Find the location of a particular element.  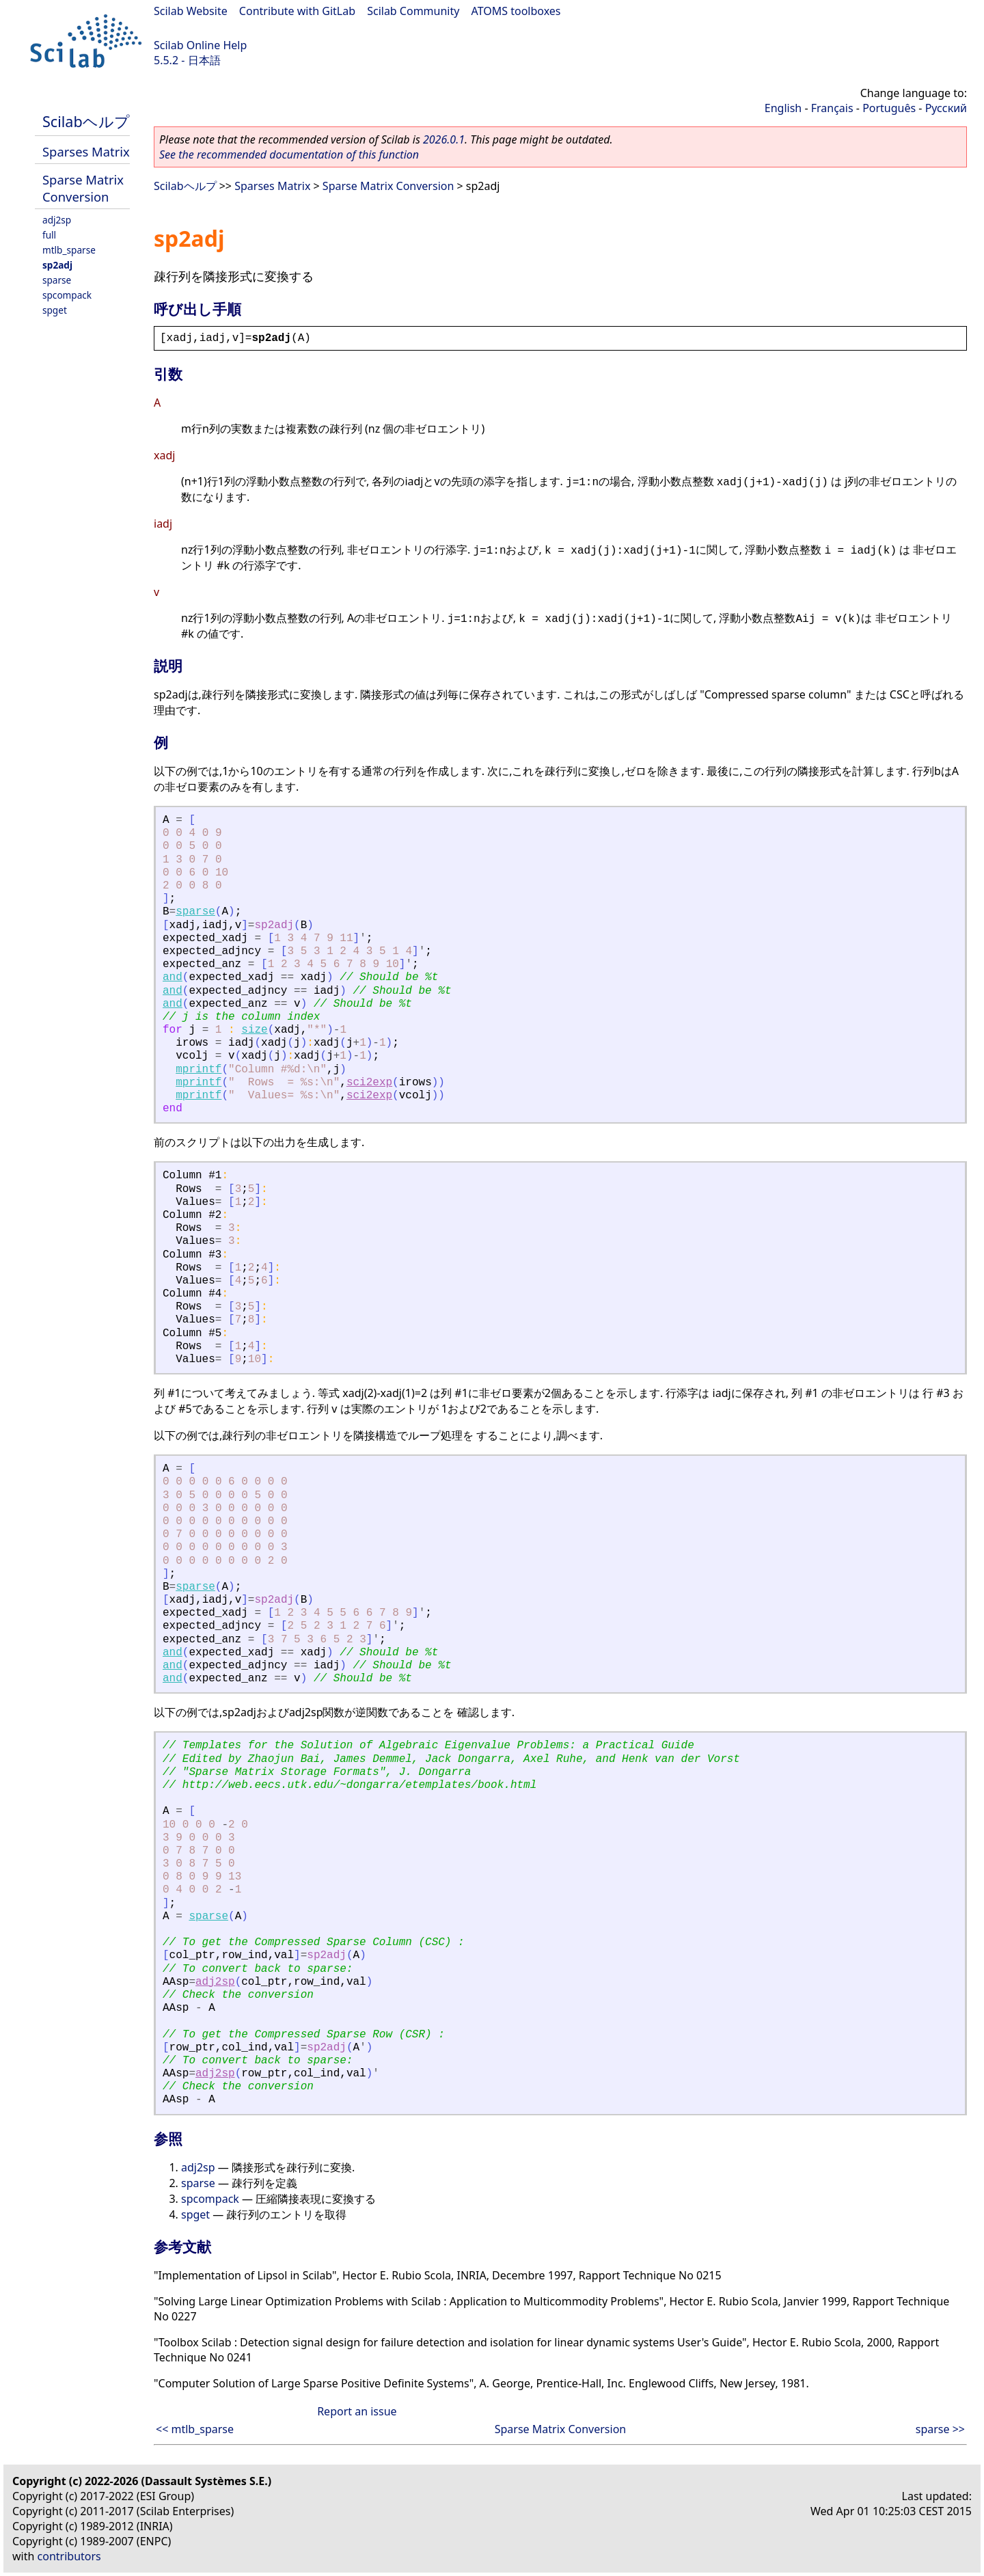

Sparse Matrix Conversion is located at coordinates (83, 188).